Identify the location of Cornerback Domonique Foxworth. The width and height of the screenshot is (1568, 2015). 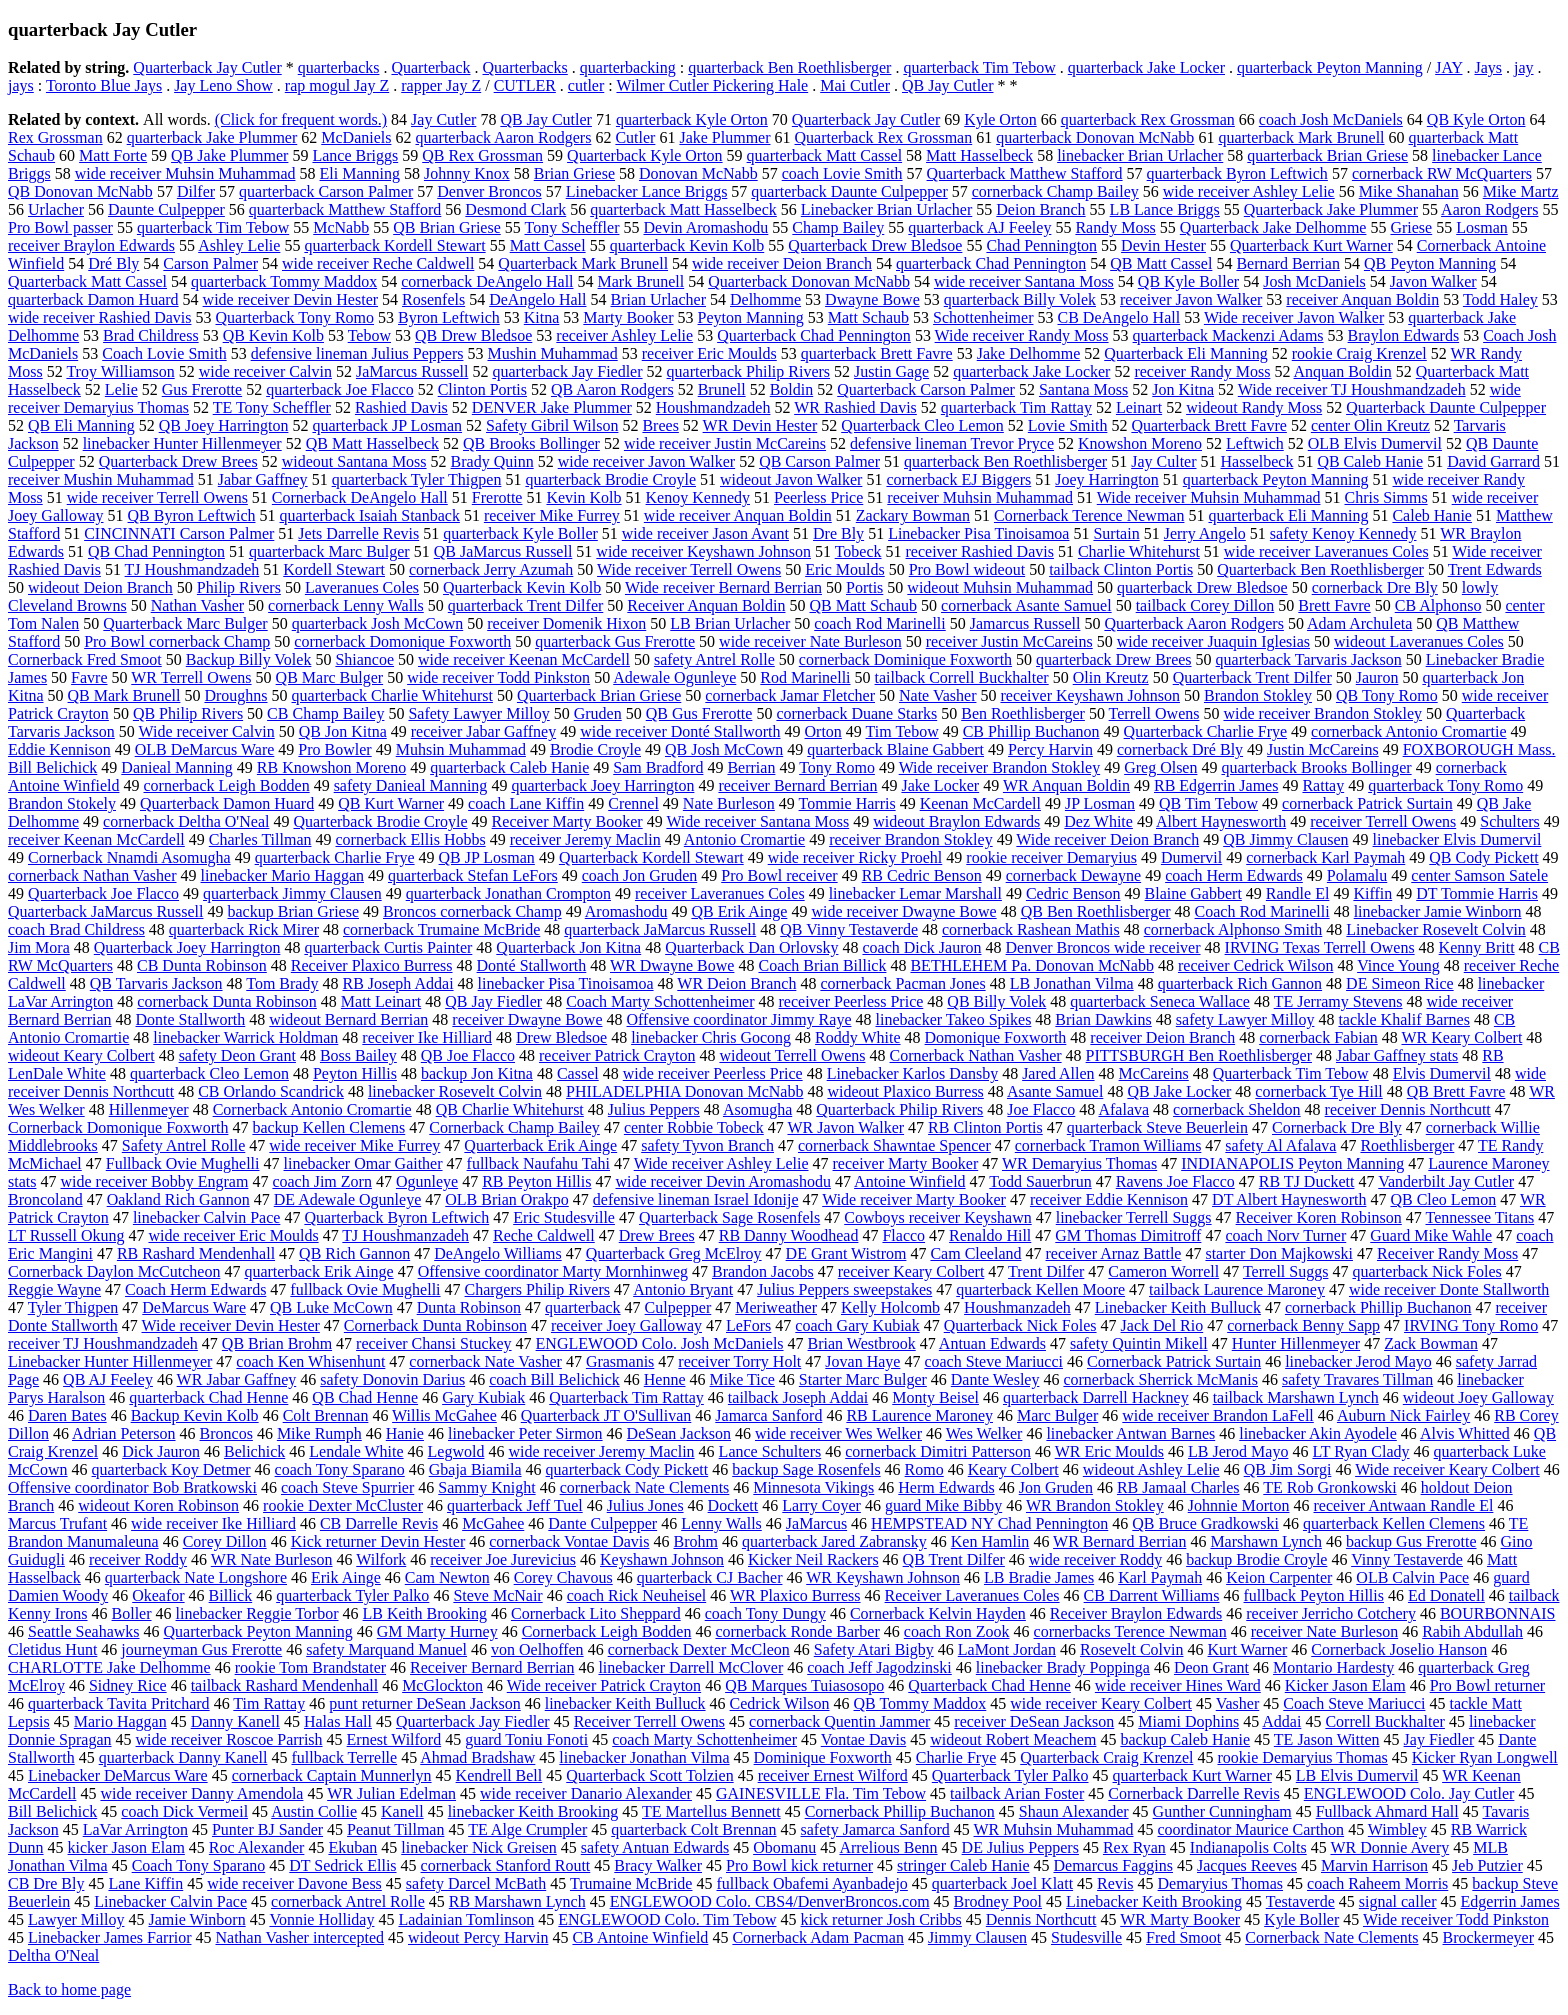
(118, 1127).